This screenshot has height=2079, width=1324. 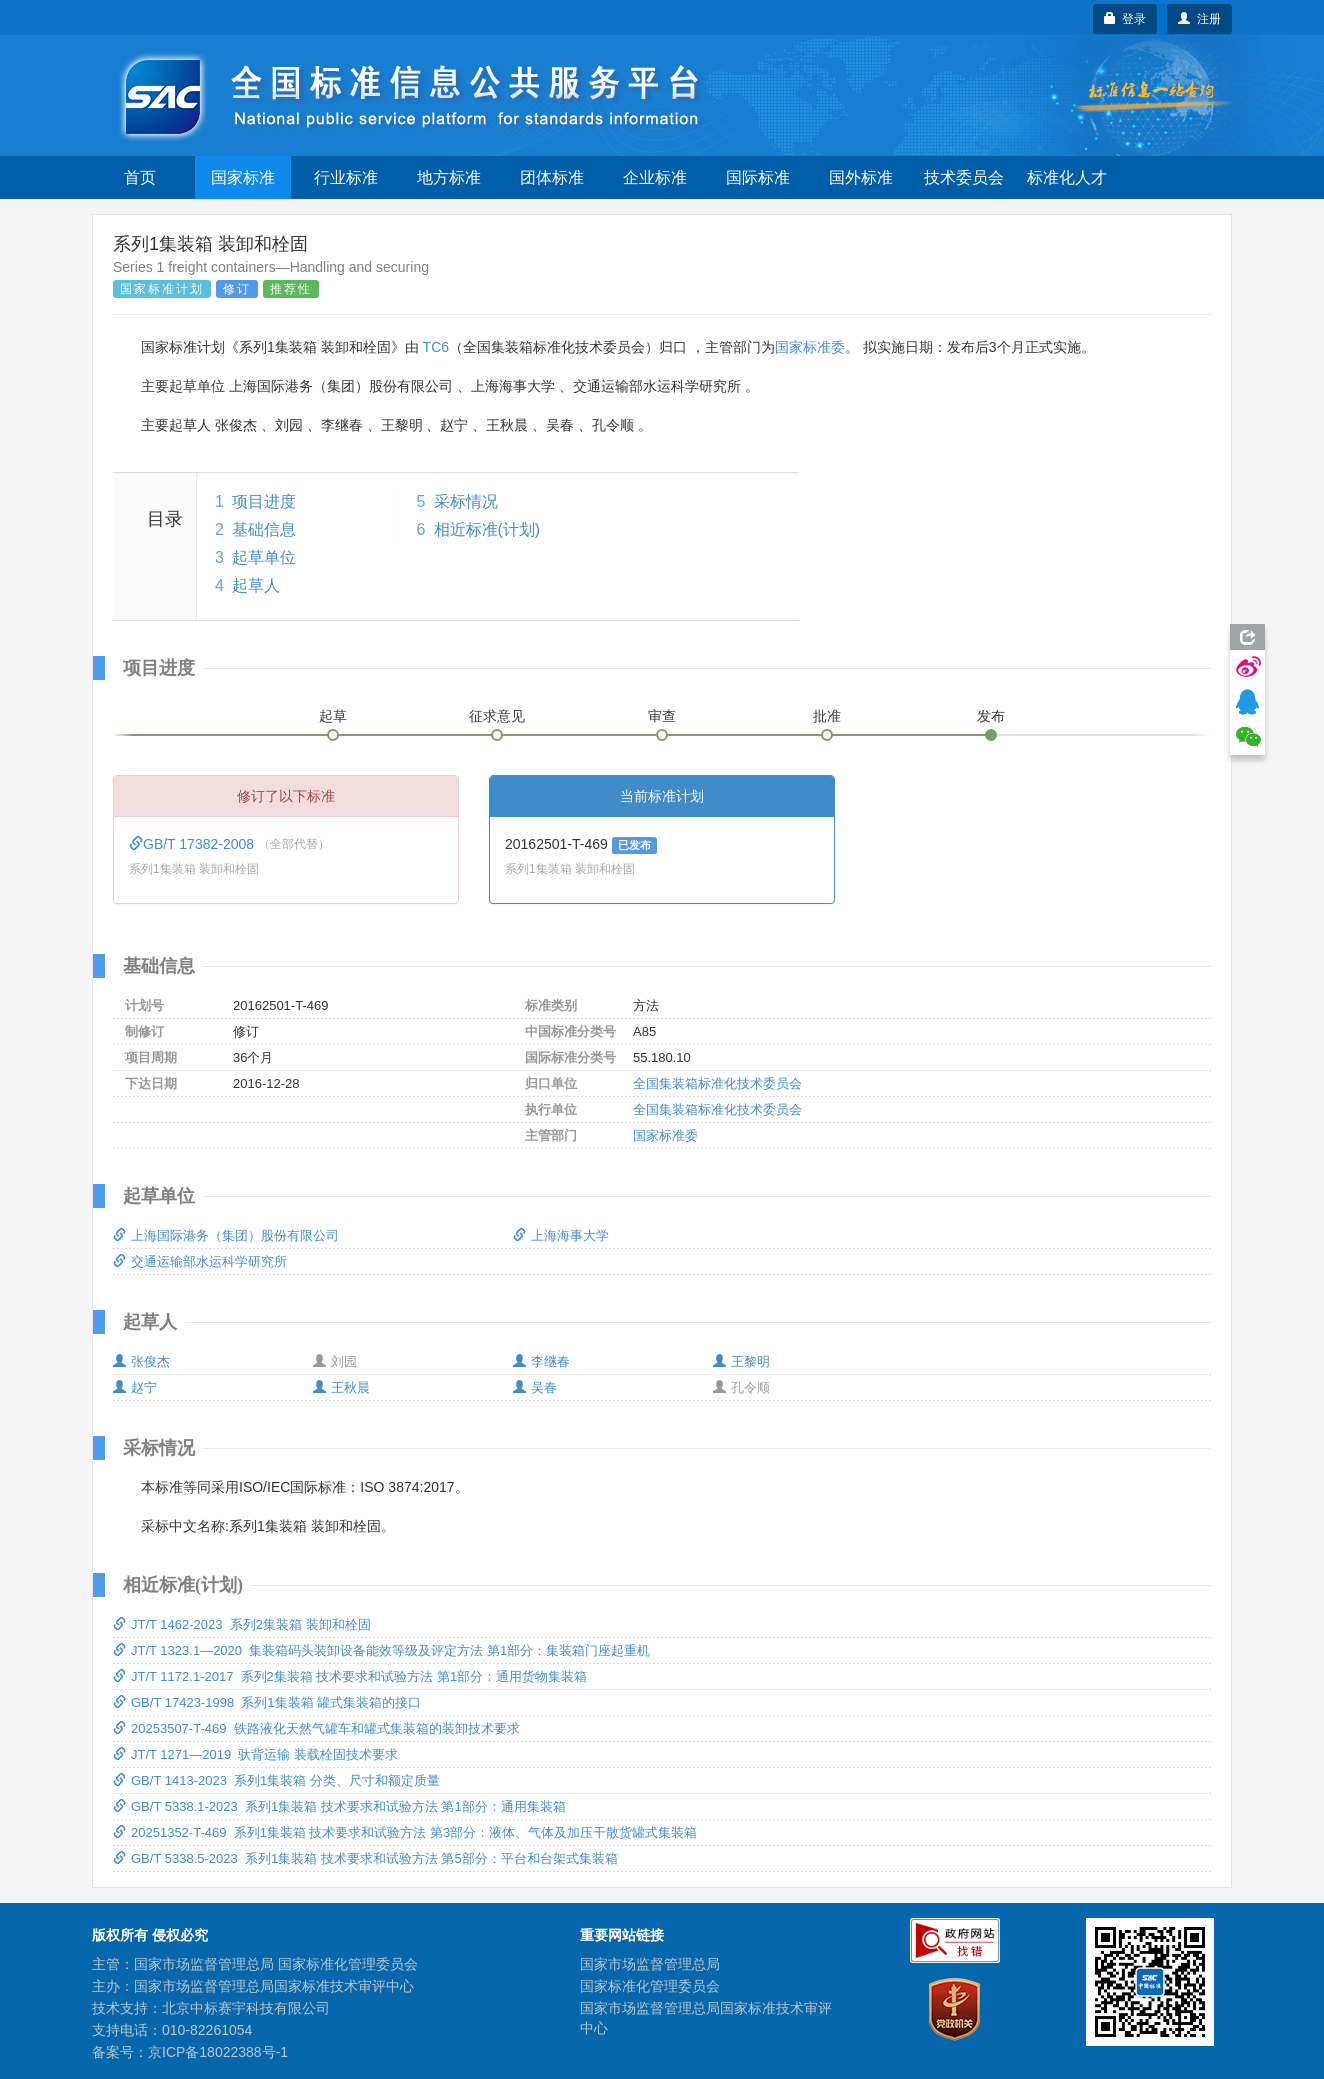 I want to click on GB/T 17423-1998 系列1集装箱 罐式集装箱的接口, so click(x=267, y=1702).